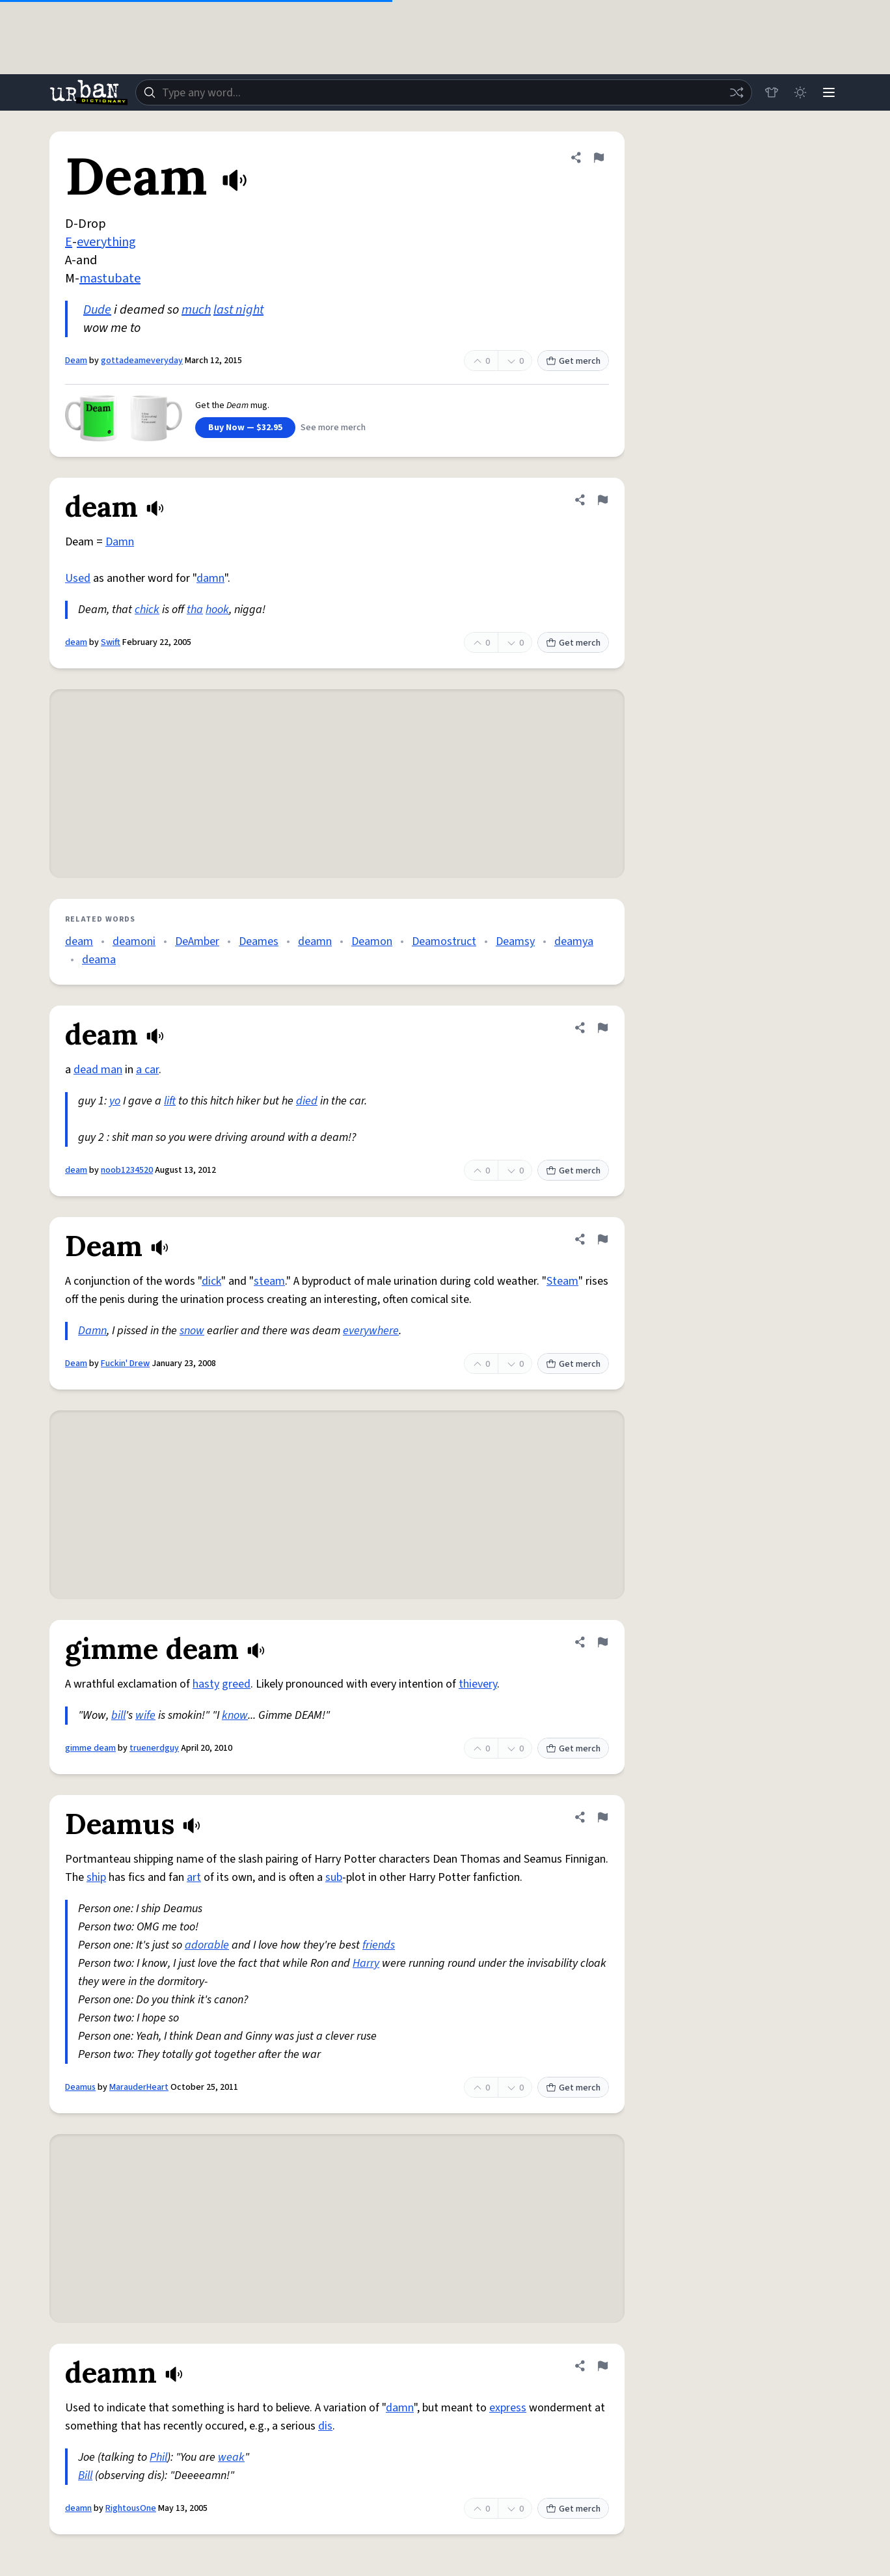 The width and height of the screenshot is (890, 2576). Describe the element at coordinates (195, 609) in the screenshot. I see `tha` at that location.